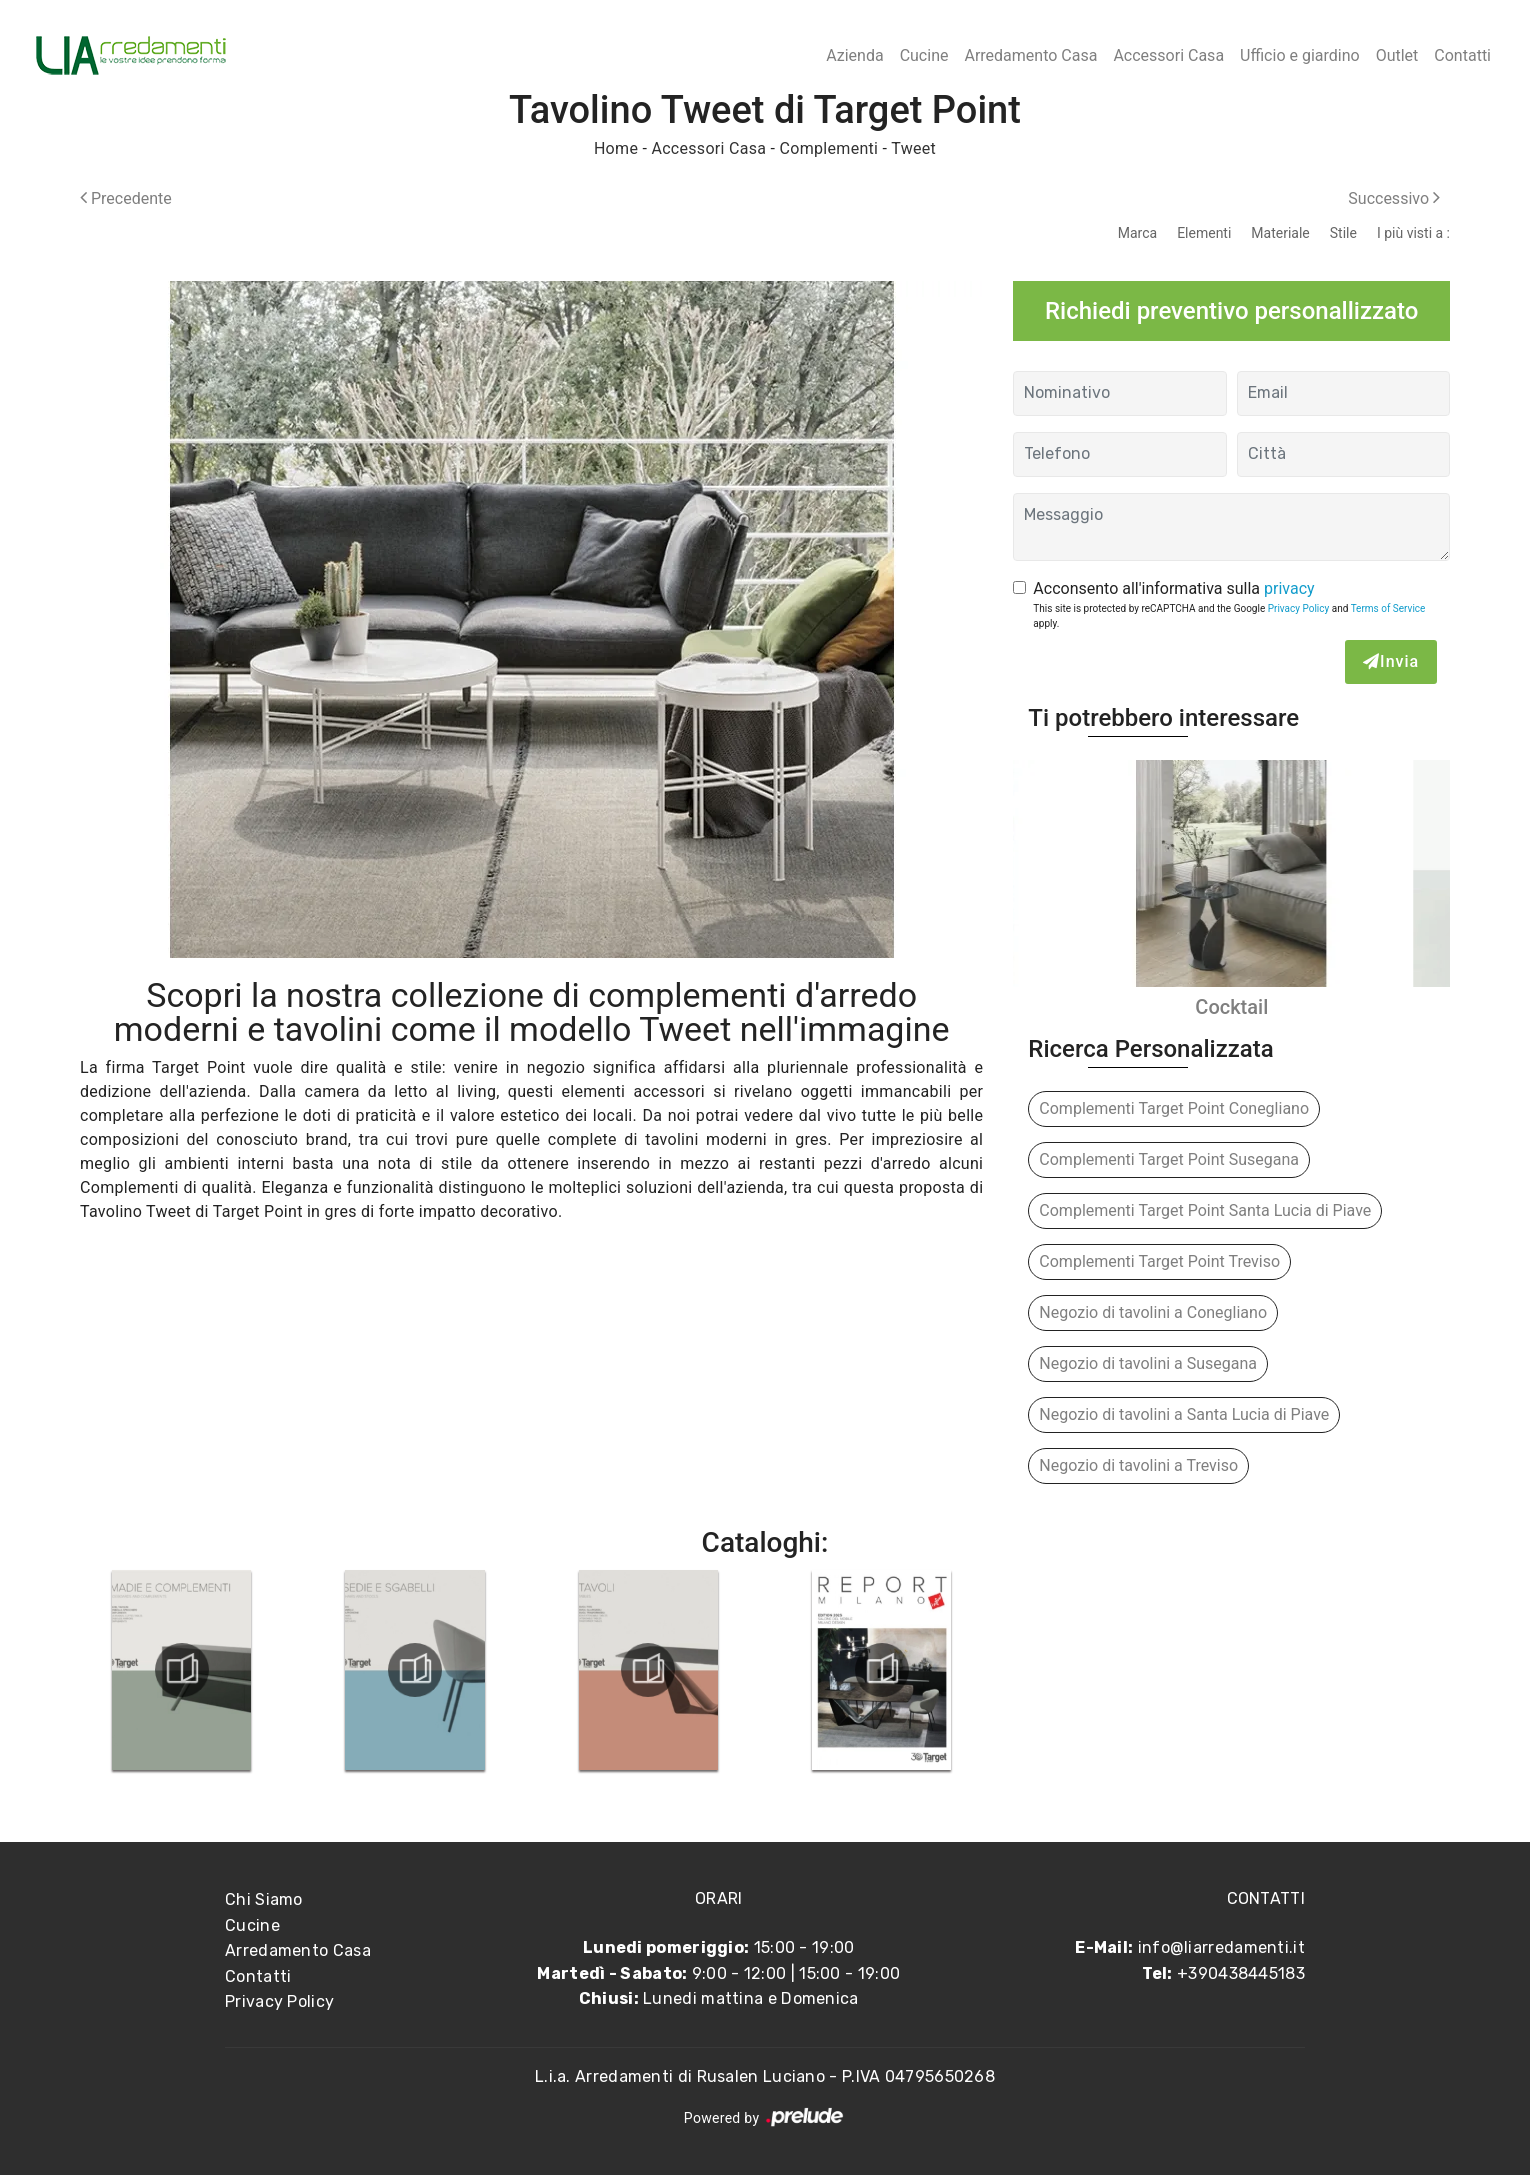 The width and height of the screenshot is (1530, 2175). I want to click on Materiale [button], so click(1280, 233).